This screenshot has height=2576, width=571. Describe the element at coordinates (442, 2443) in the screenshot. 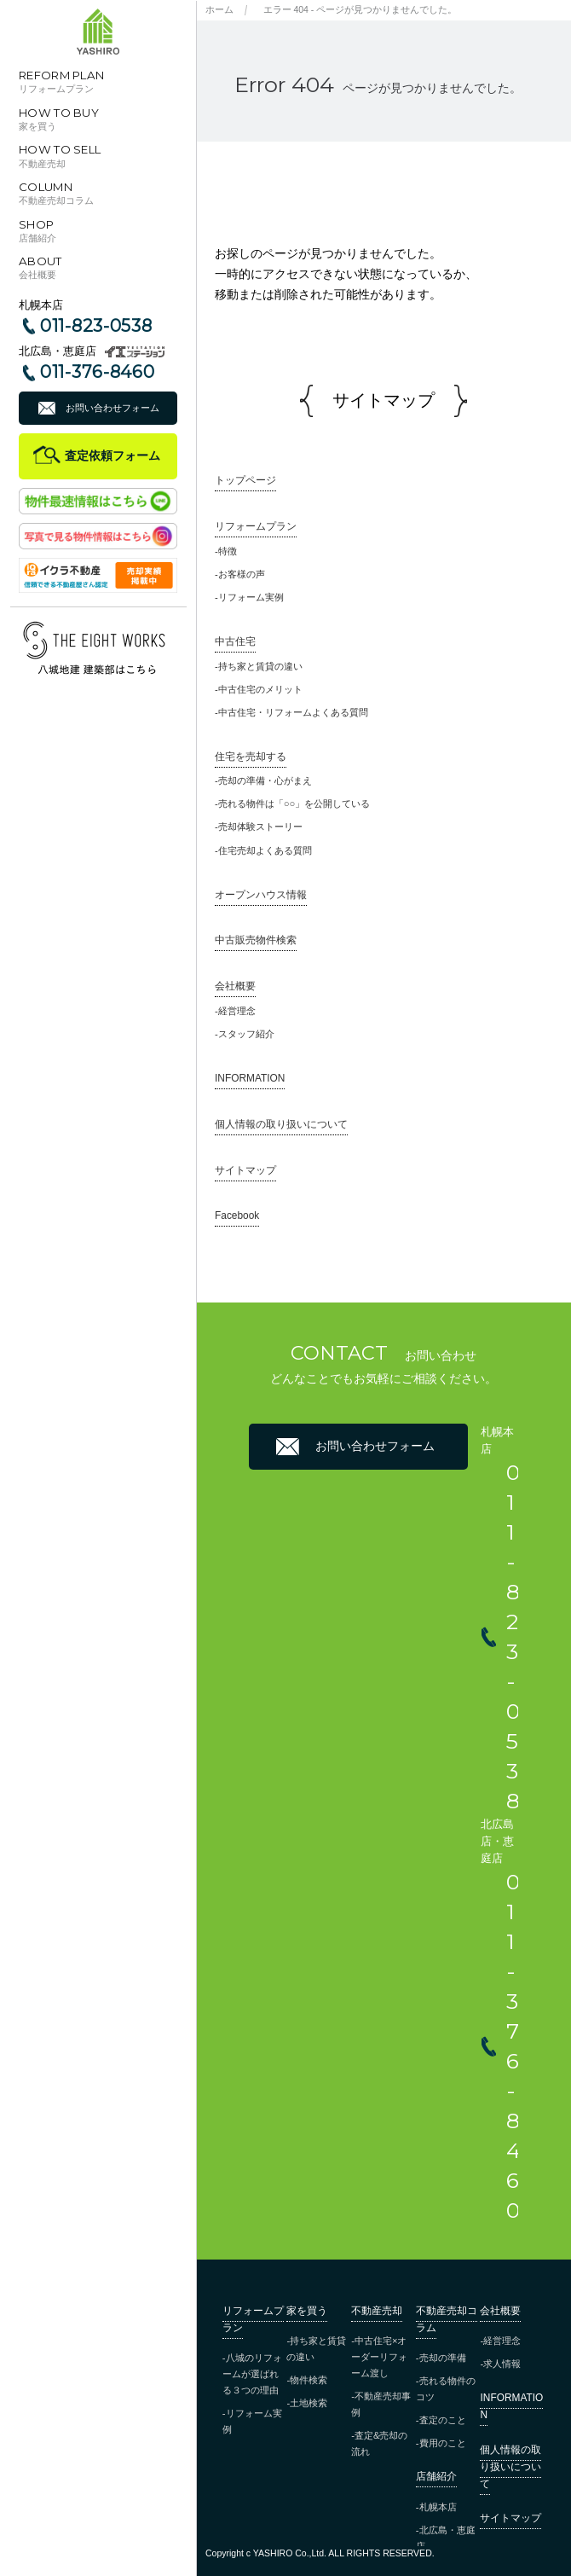

I see `費用のこと` at that location.